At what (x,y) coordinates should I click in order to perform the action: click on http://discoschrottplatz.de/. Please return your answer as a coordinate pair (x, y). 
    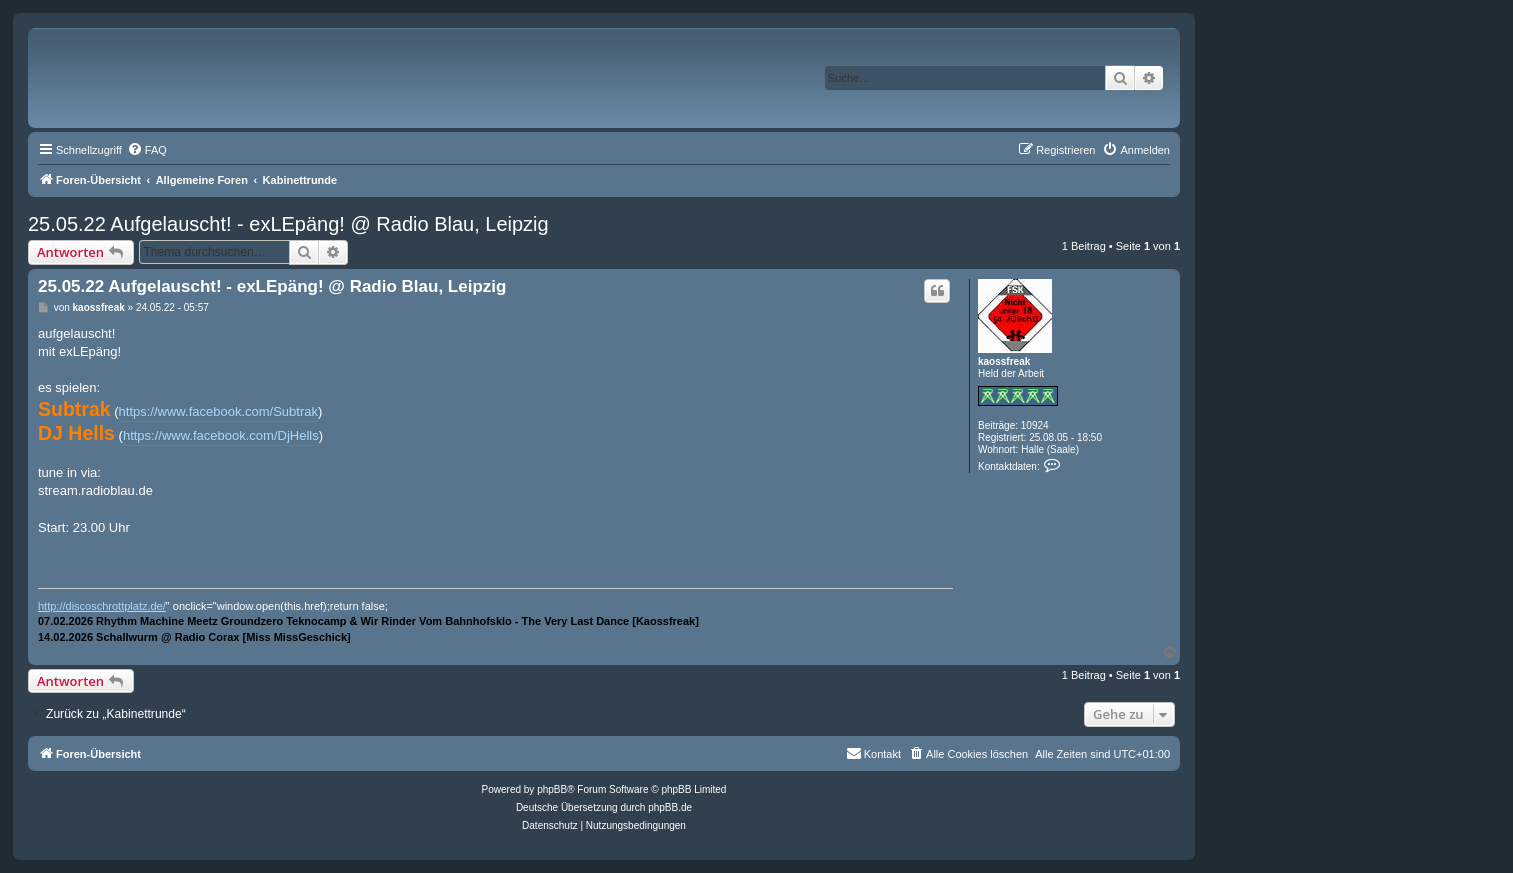
    Looking at the image, I should click on (102, 606).